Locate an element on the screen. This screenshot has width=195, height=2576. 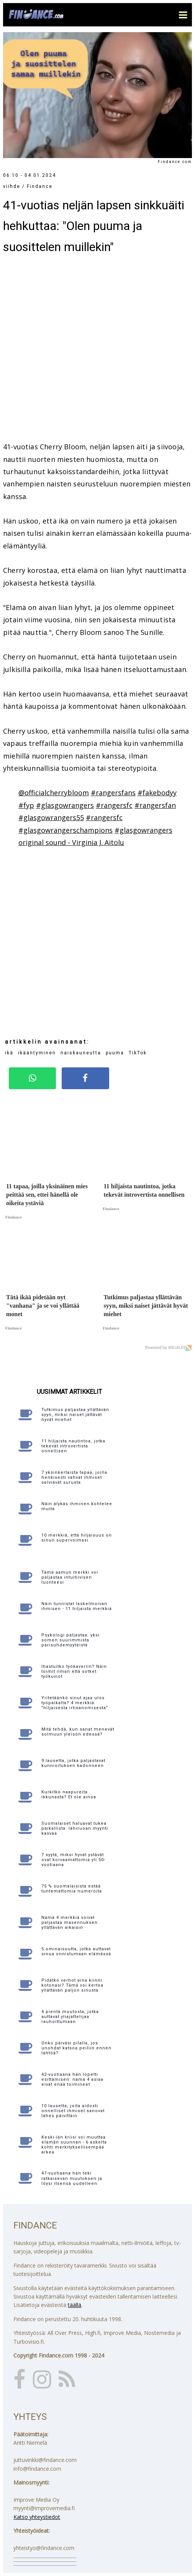
#rangersfan is located at coordinates (155, 805).